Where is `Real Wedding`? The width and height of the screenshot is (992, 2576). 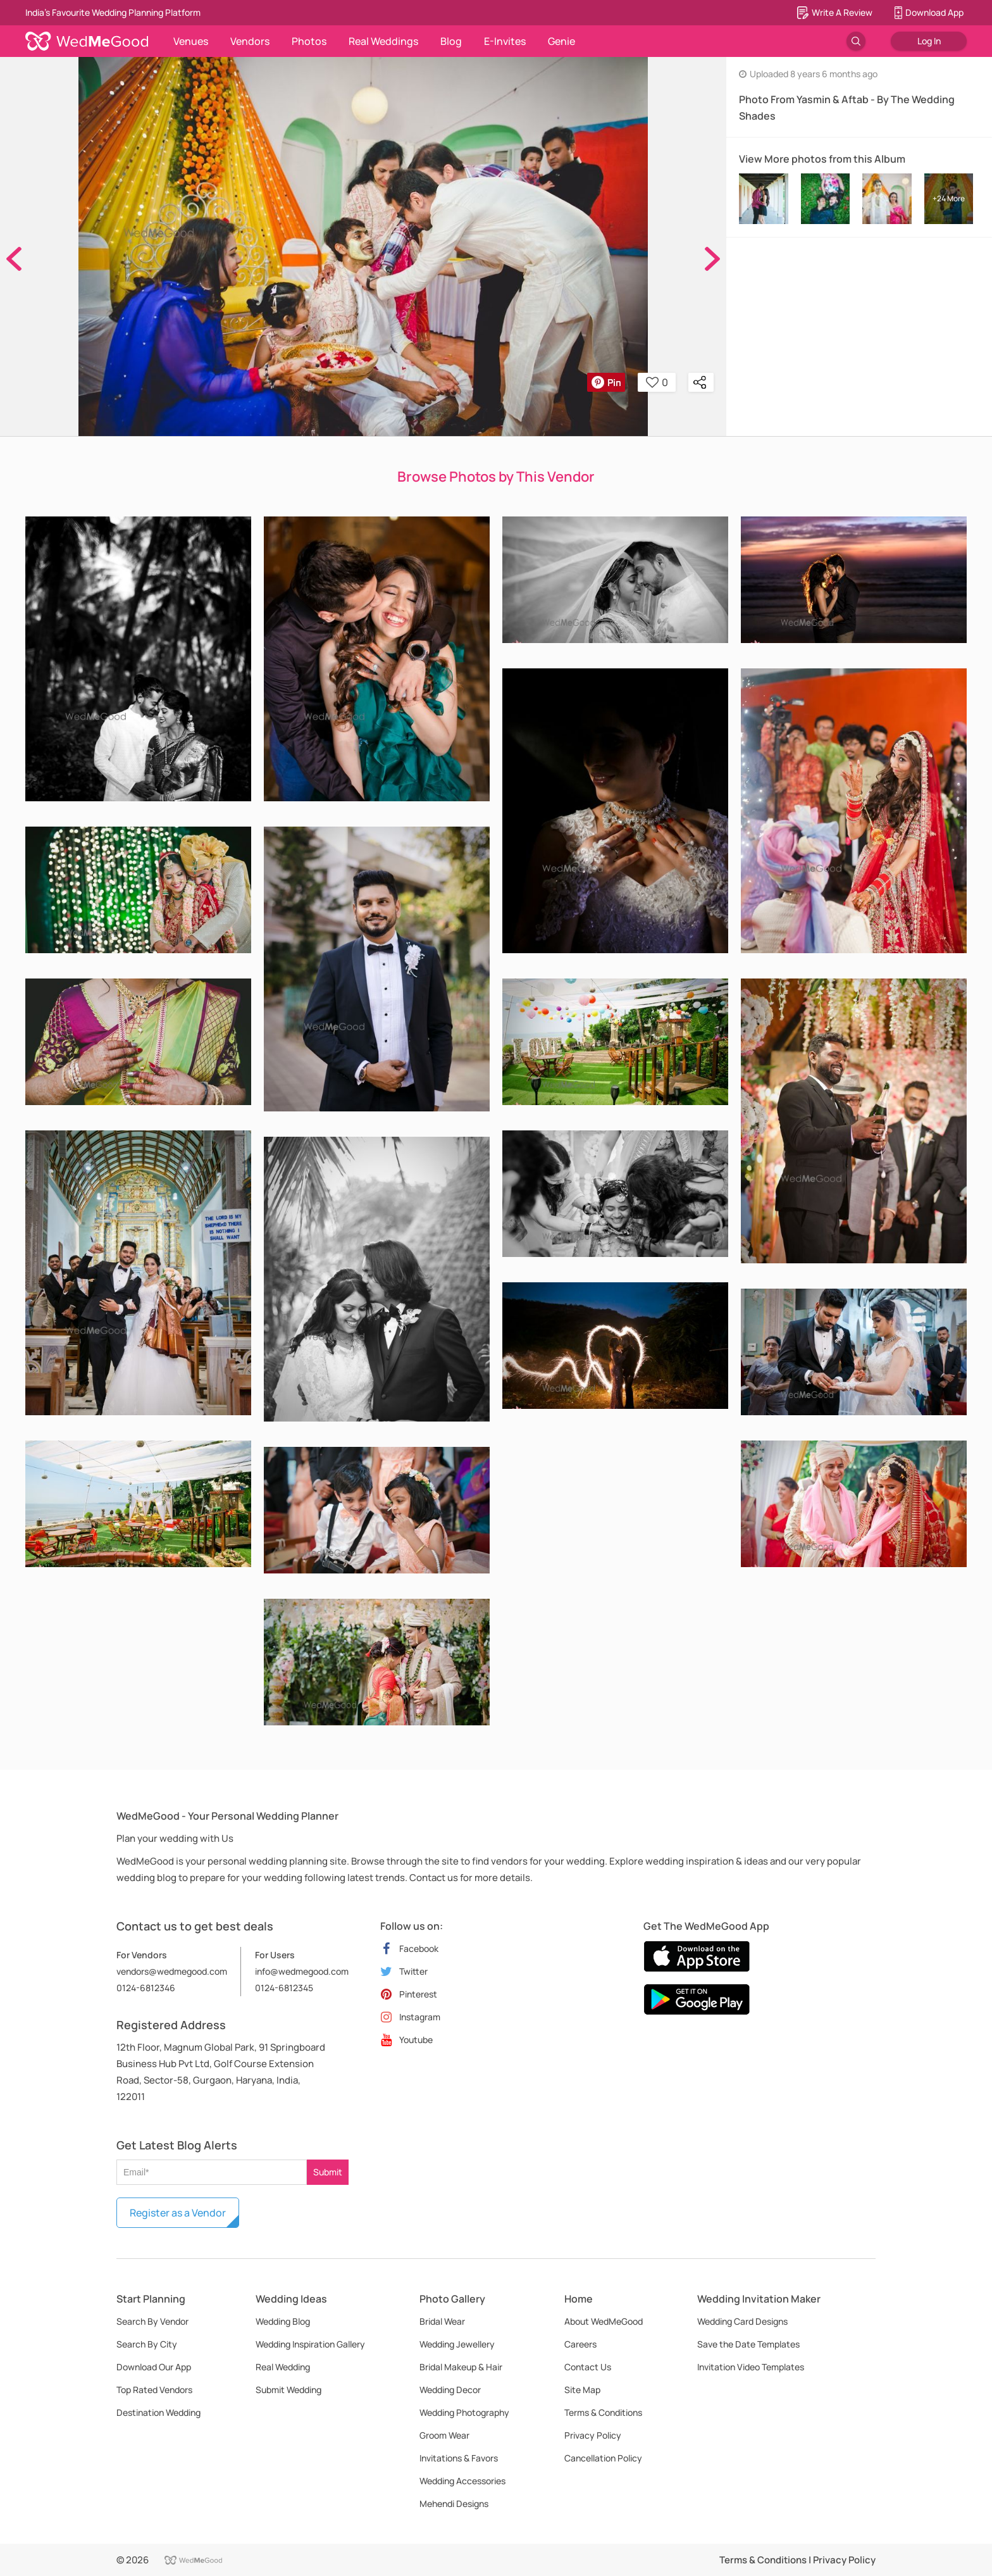 Real Wedding is located at coordinates (283, 2367).